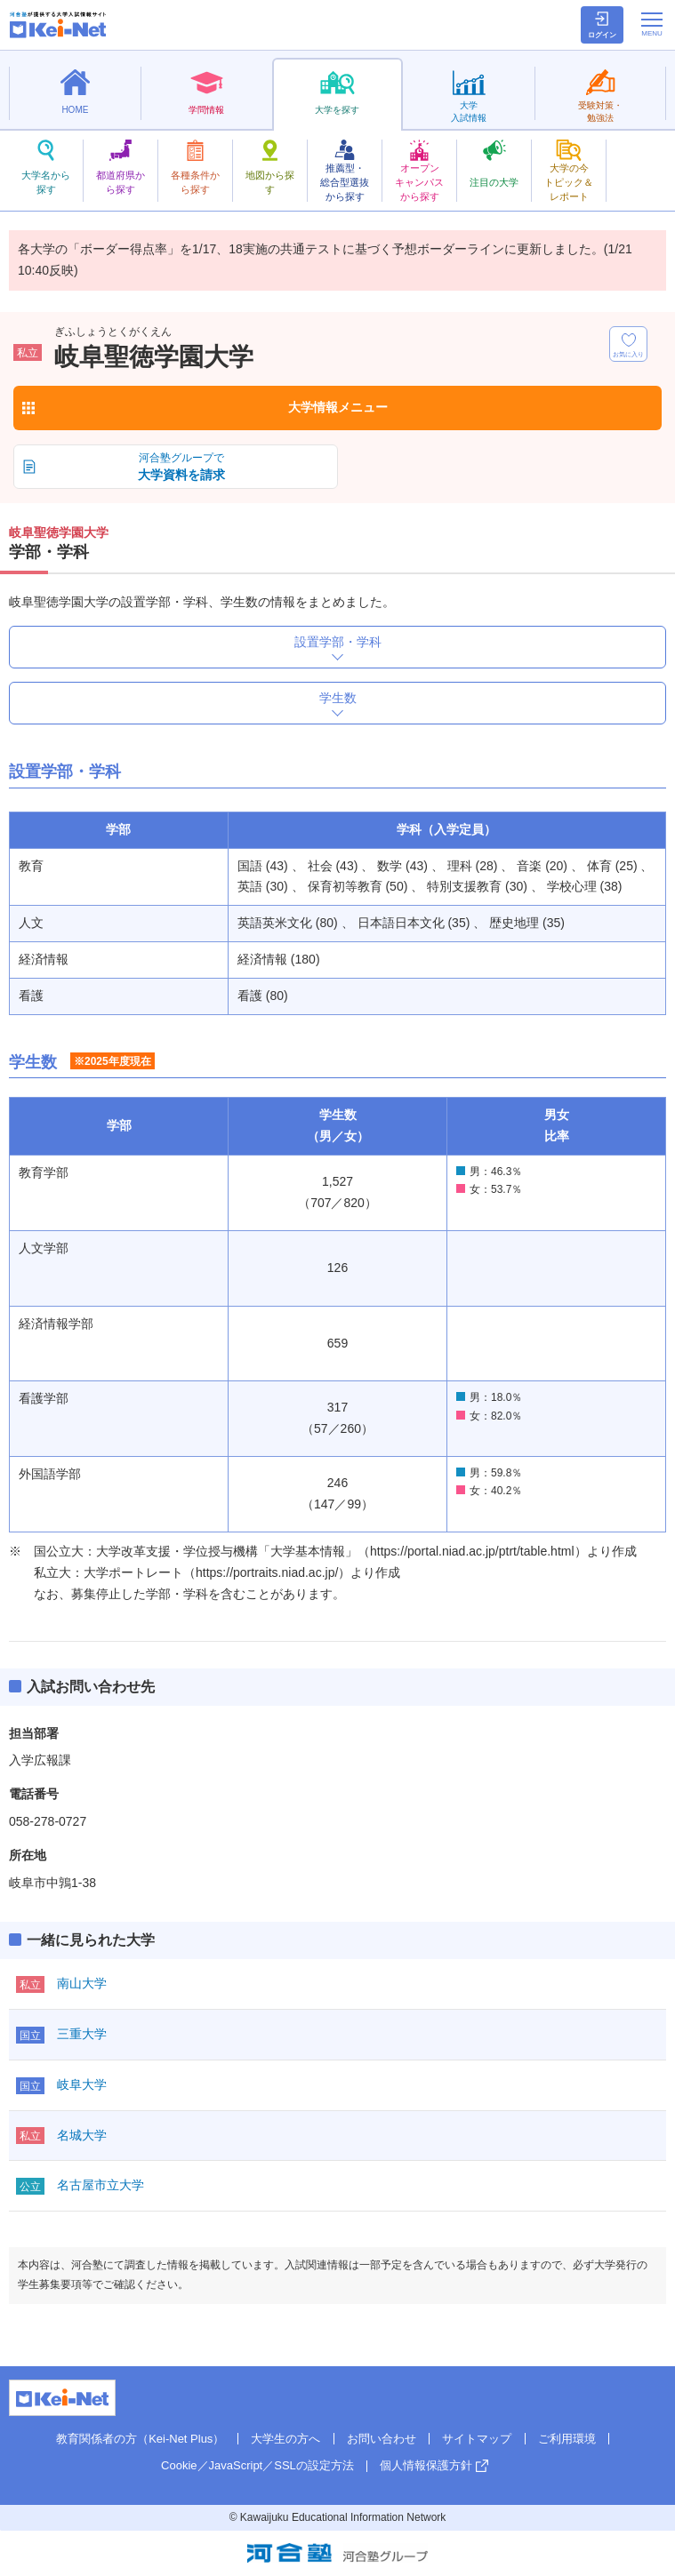  Describe the element at coordinates (82, 2034) in the screenshot. I see `三重大学` at that location.